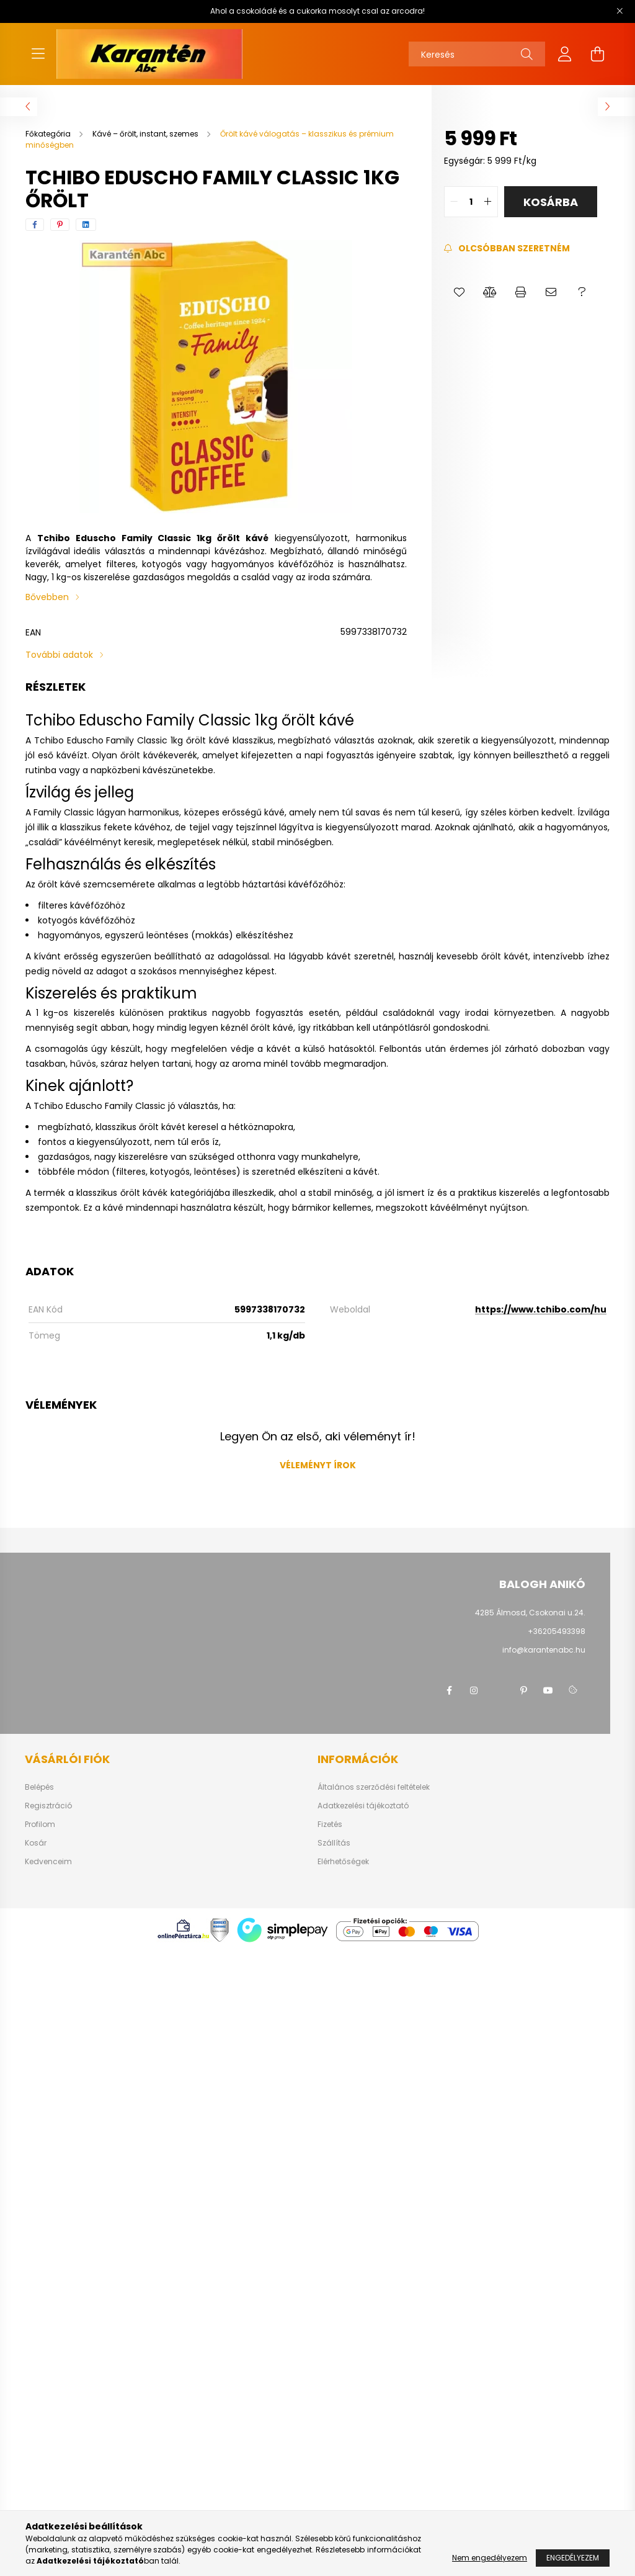  I want to click on youtube, so click(548, 1690).